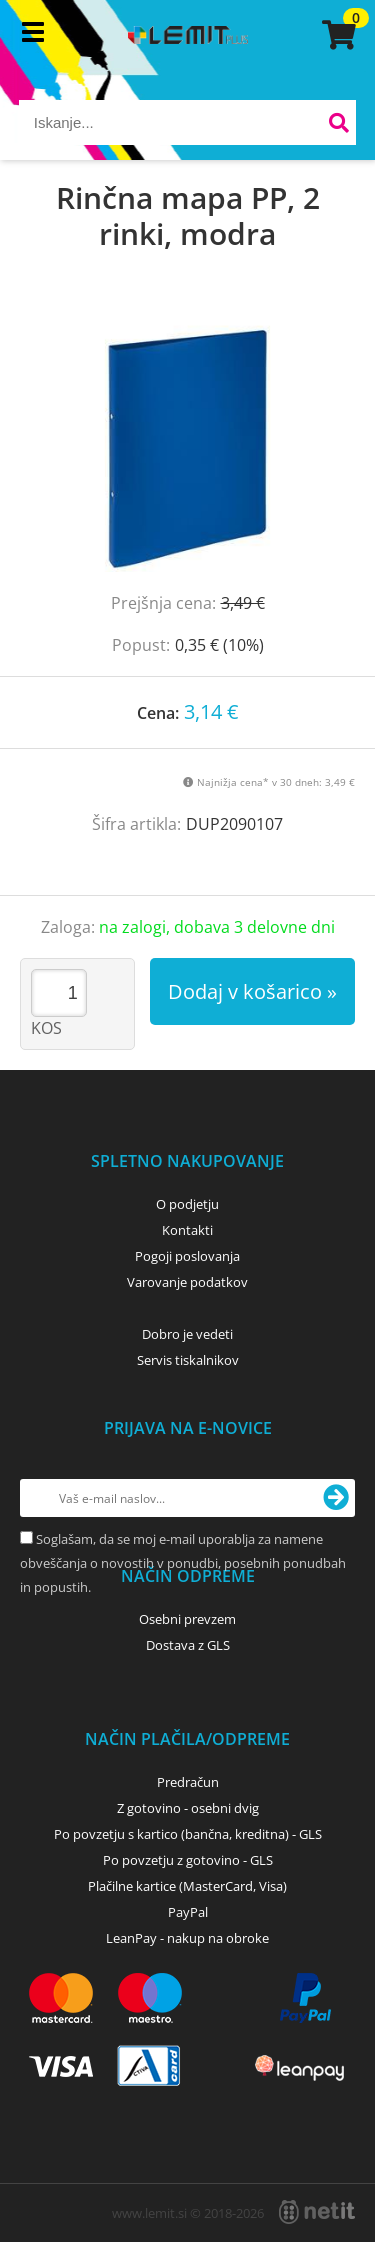  Describe the element at coordinates (188, 1860) in the screenshot. I see `Po povzetju z gotovino - GLS` at that location.